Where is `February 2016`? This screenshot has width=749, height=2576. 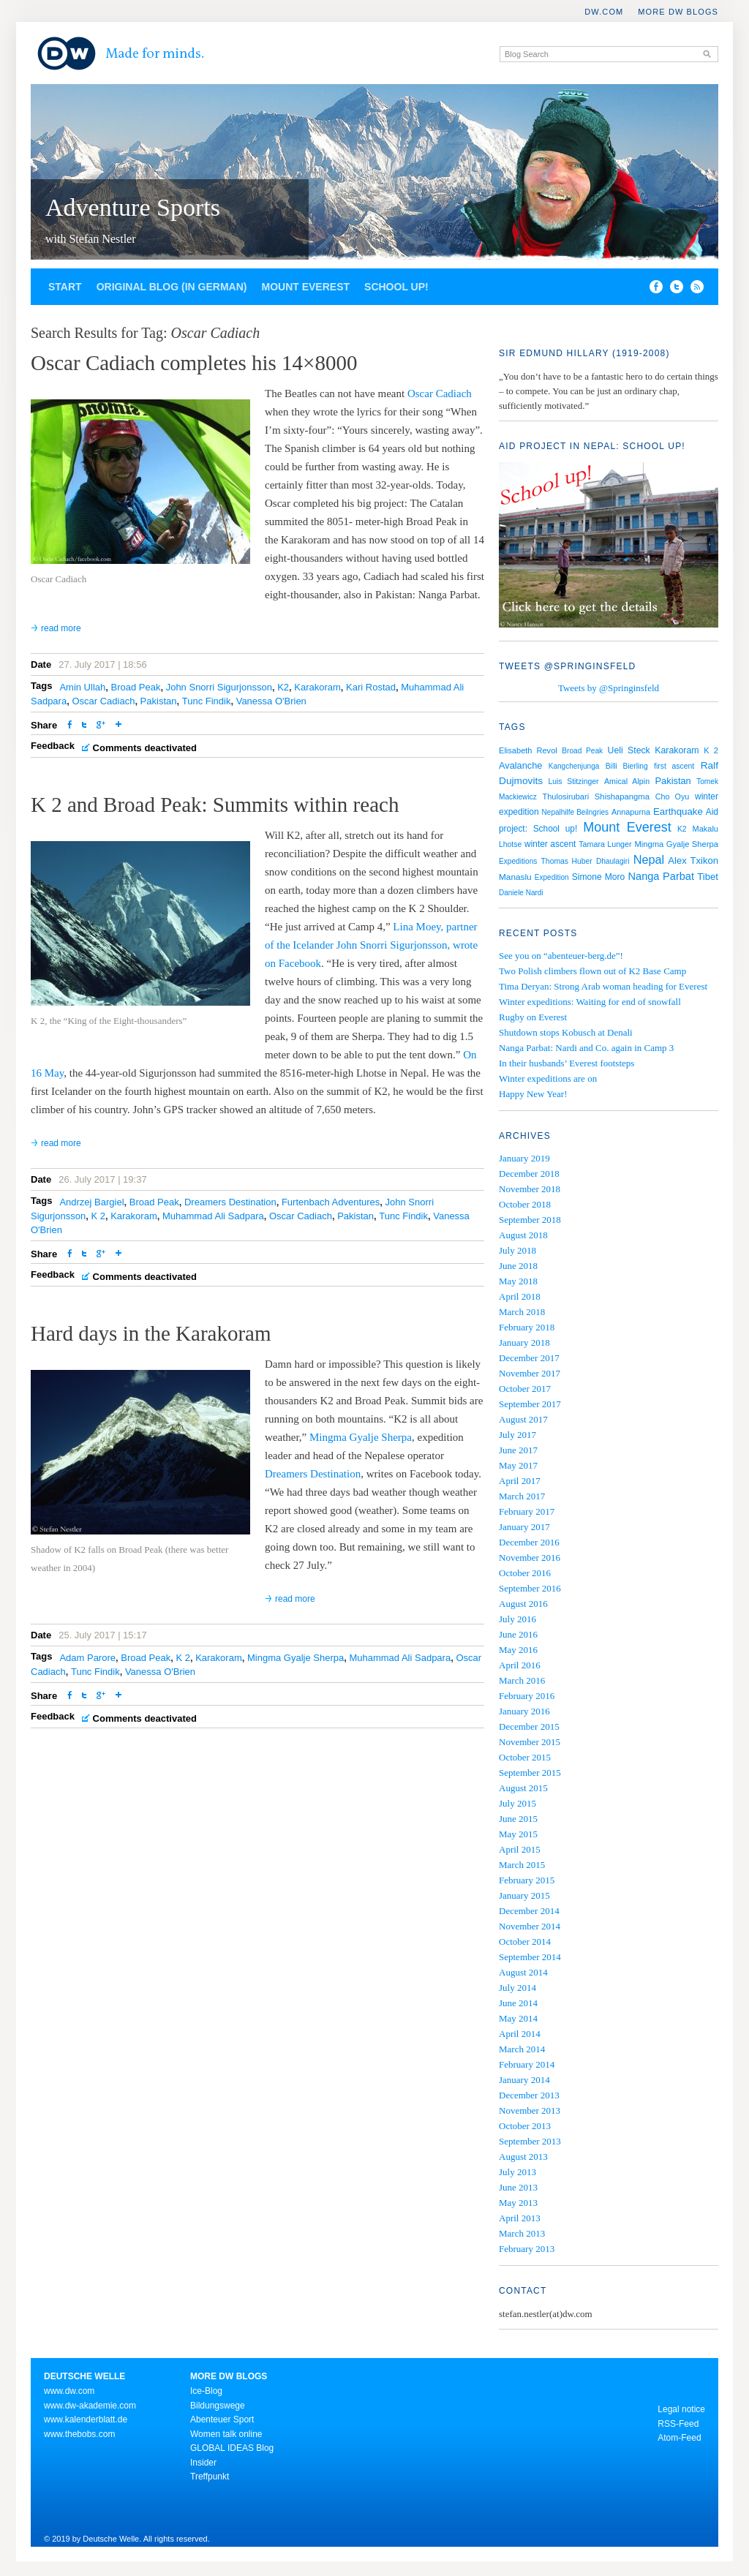
February 2016 is located at coordinates (526, 1695).